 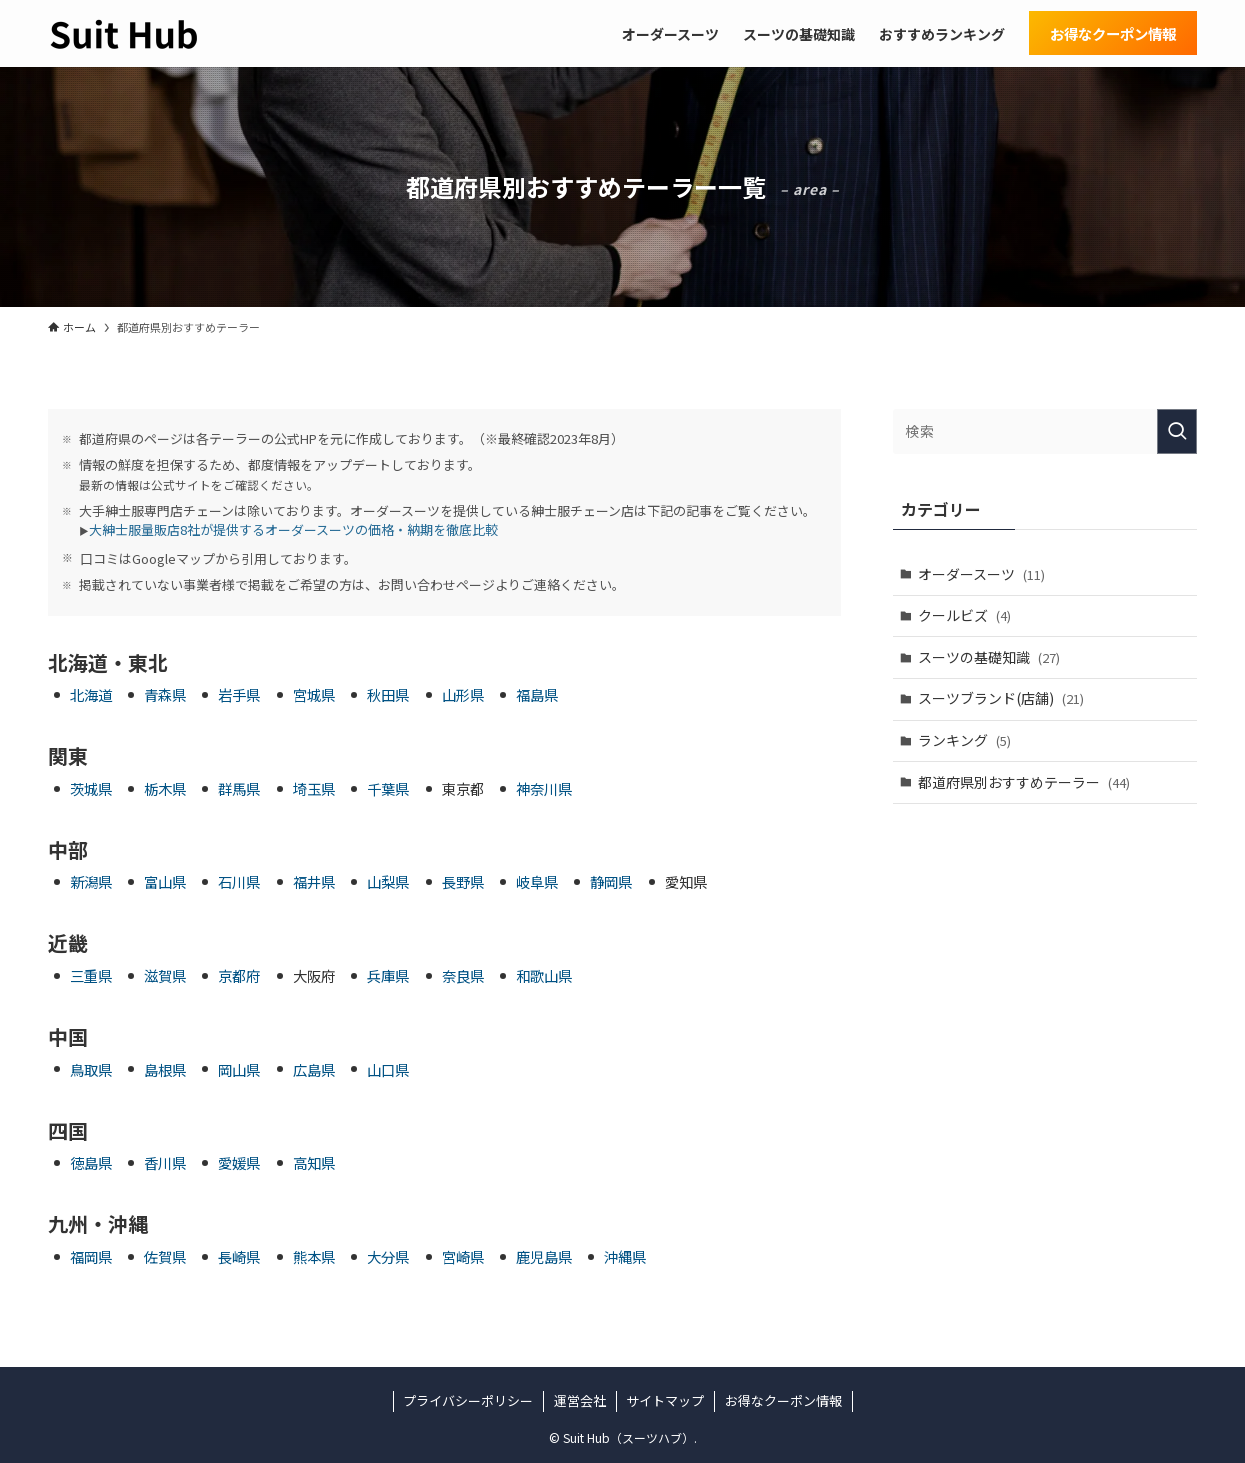 What do you see at coordinates (314, 1256) in the screenshot?
I see `熊本県` at bounding box center [314, 1256].